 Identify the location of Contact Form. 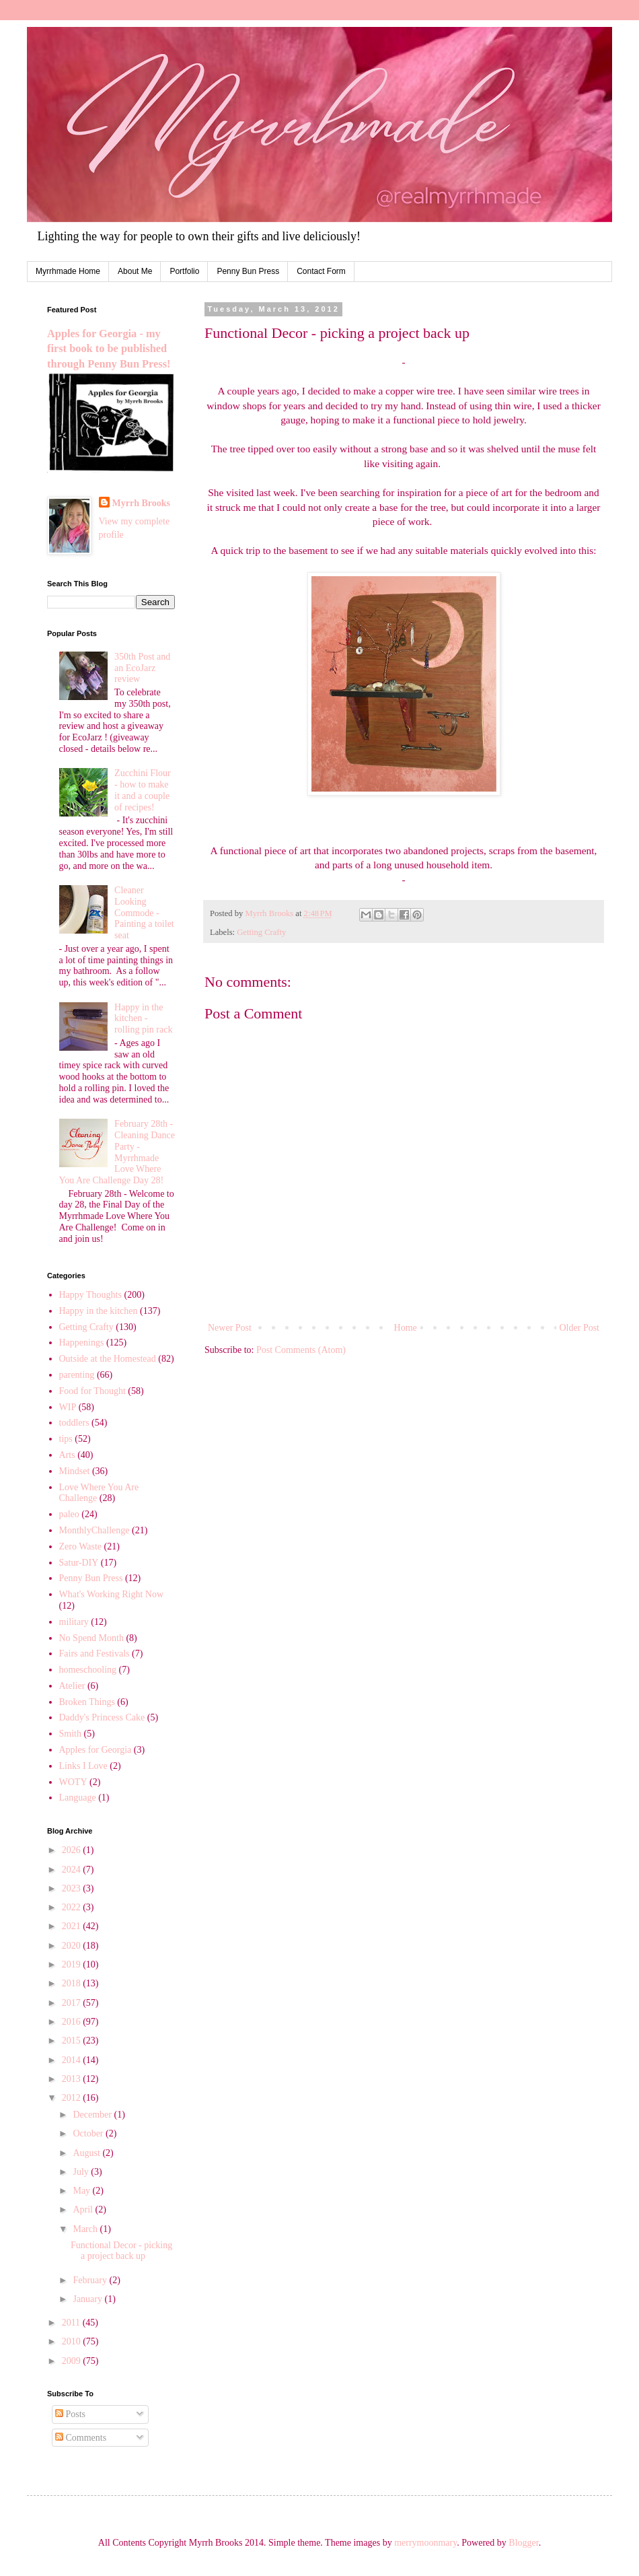
(321, 271).